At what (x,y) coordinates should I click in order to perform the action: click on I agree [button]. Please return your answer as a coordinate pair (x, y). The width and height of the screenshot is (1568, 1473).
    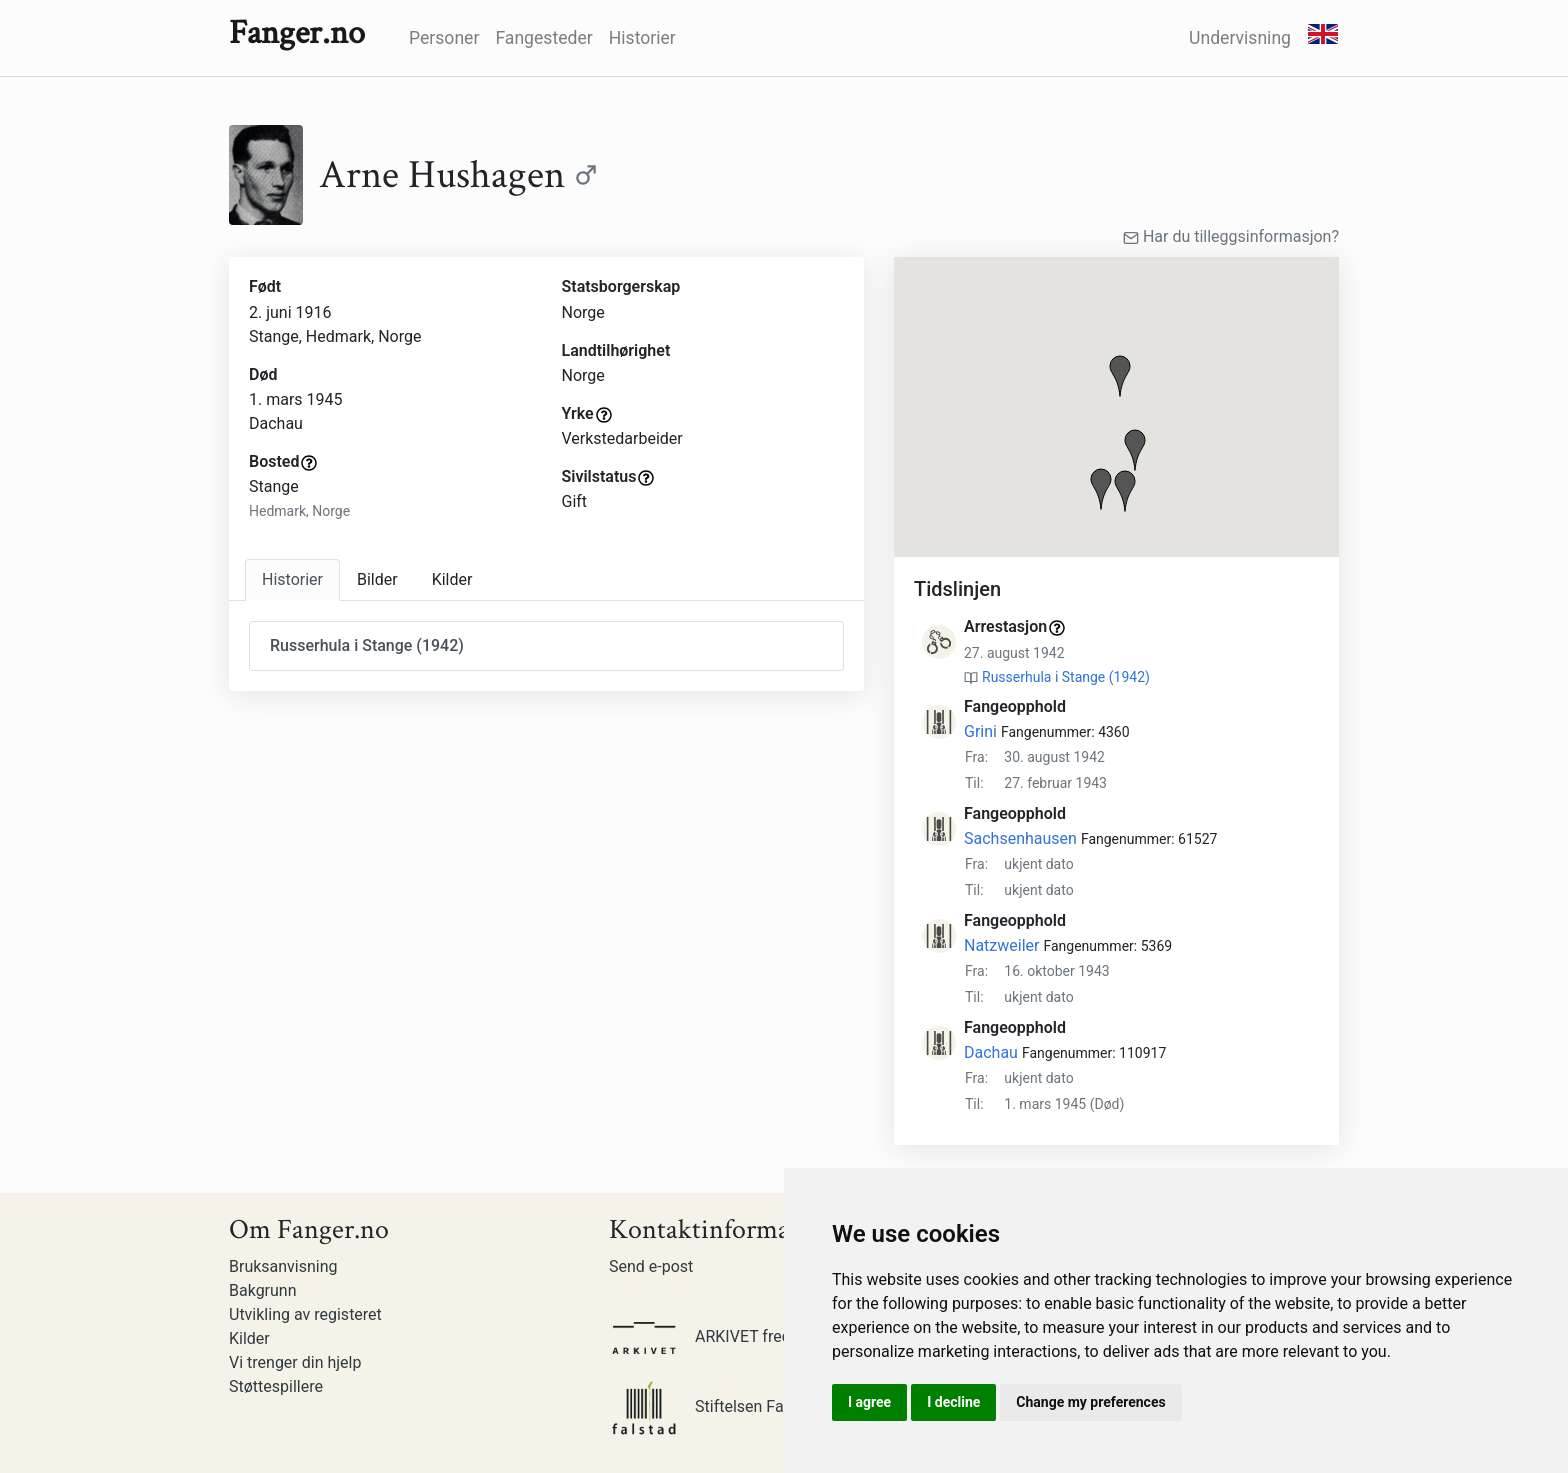
    Looking at the image, I should click on (869, 1402).